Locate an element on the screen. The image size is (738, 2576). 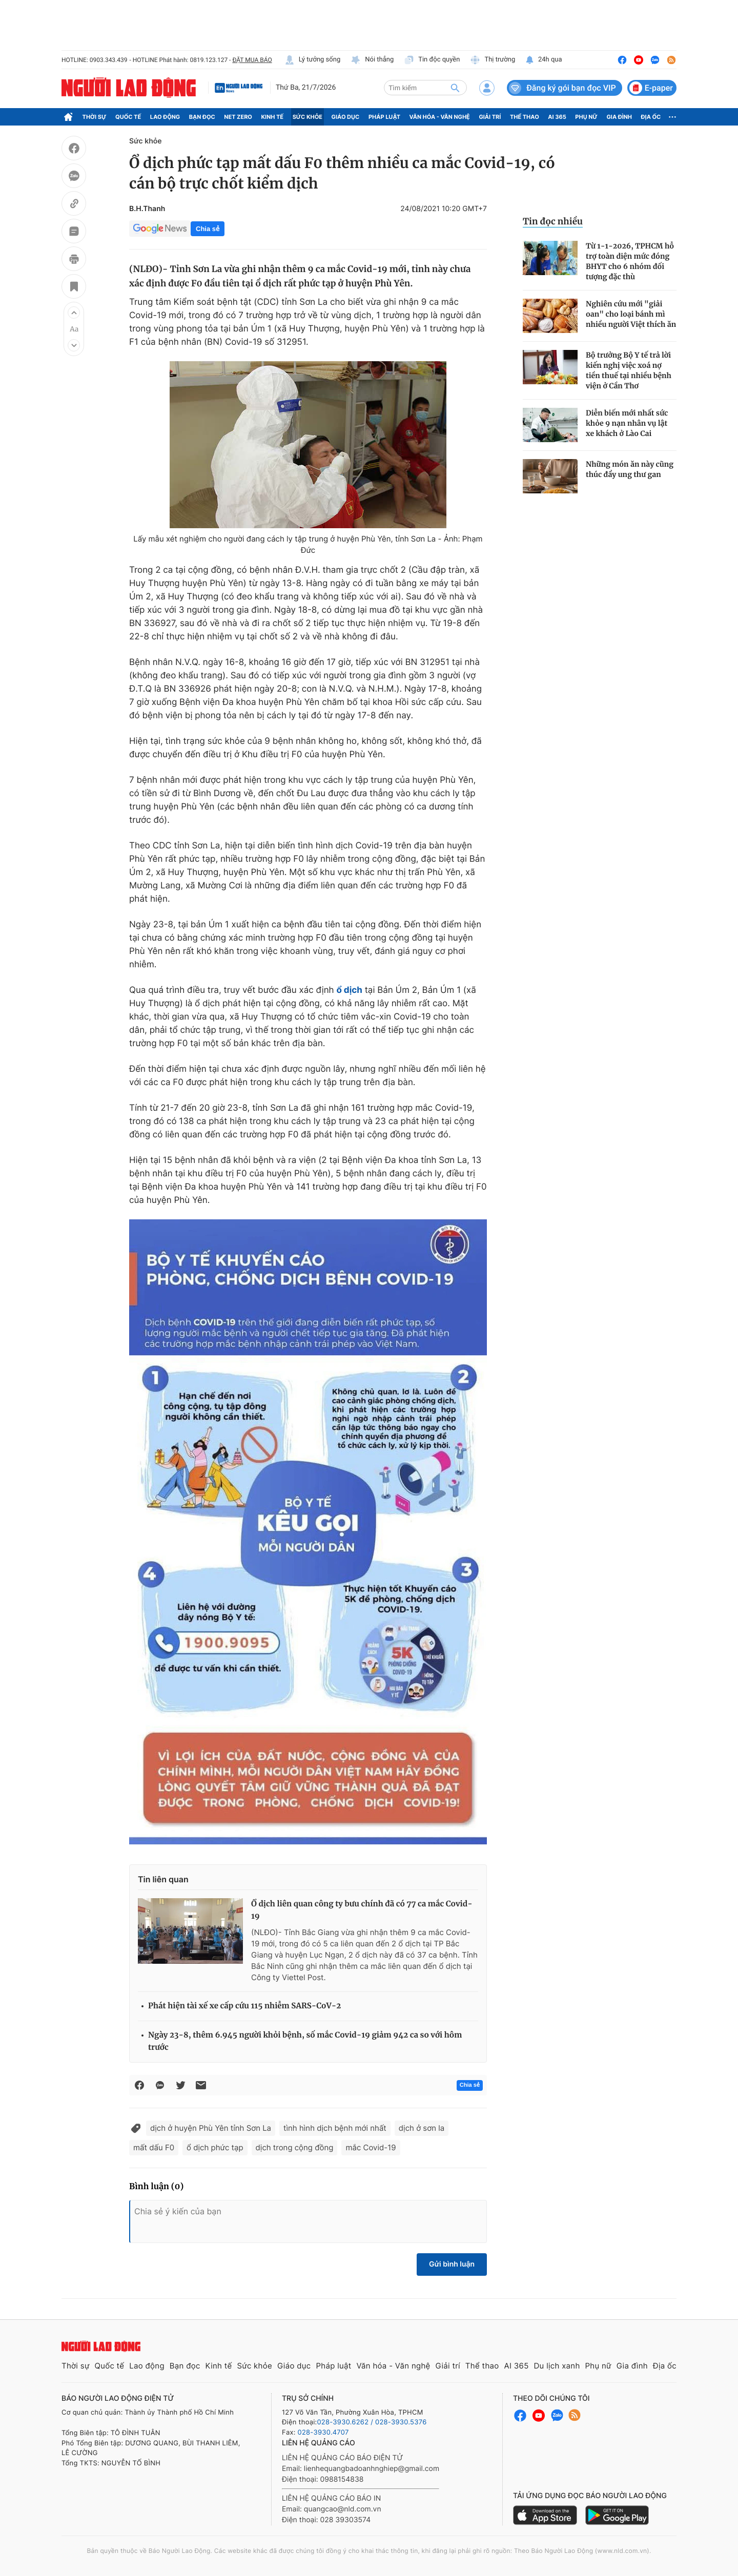
Net Zero is located at coordinates (238, 116).